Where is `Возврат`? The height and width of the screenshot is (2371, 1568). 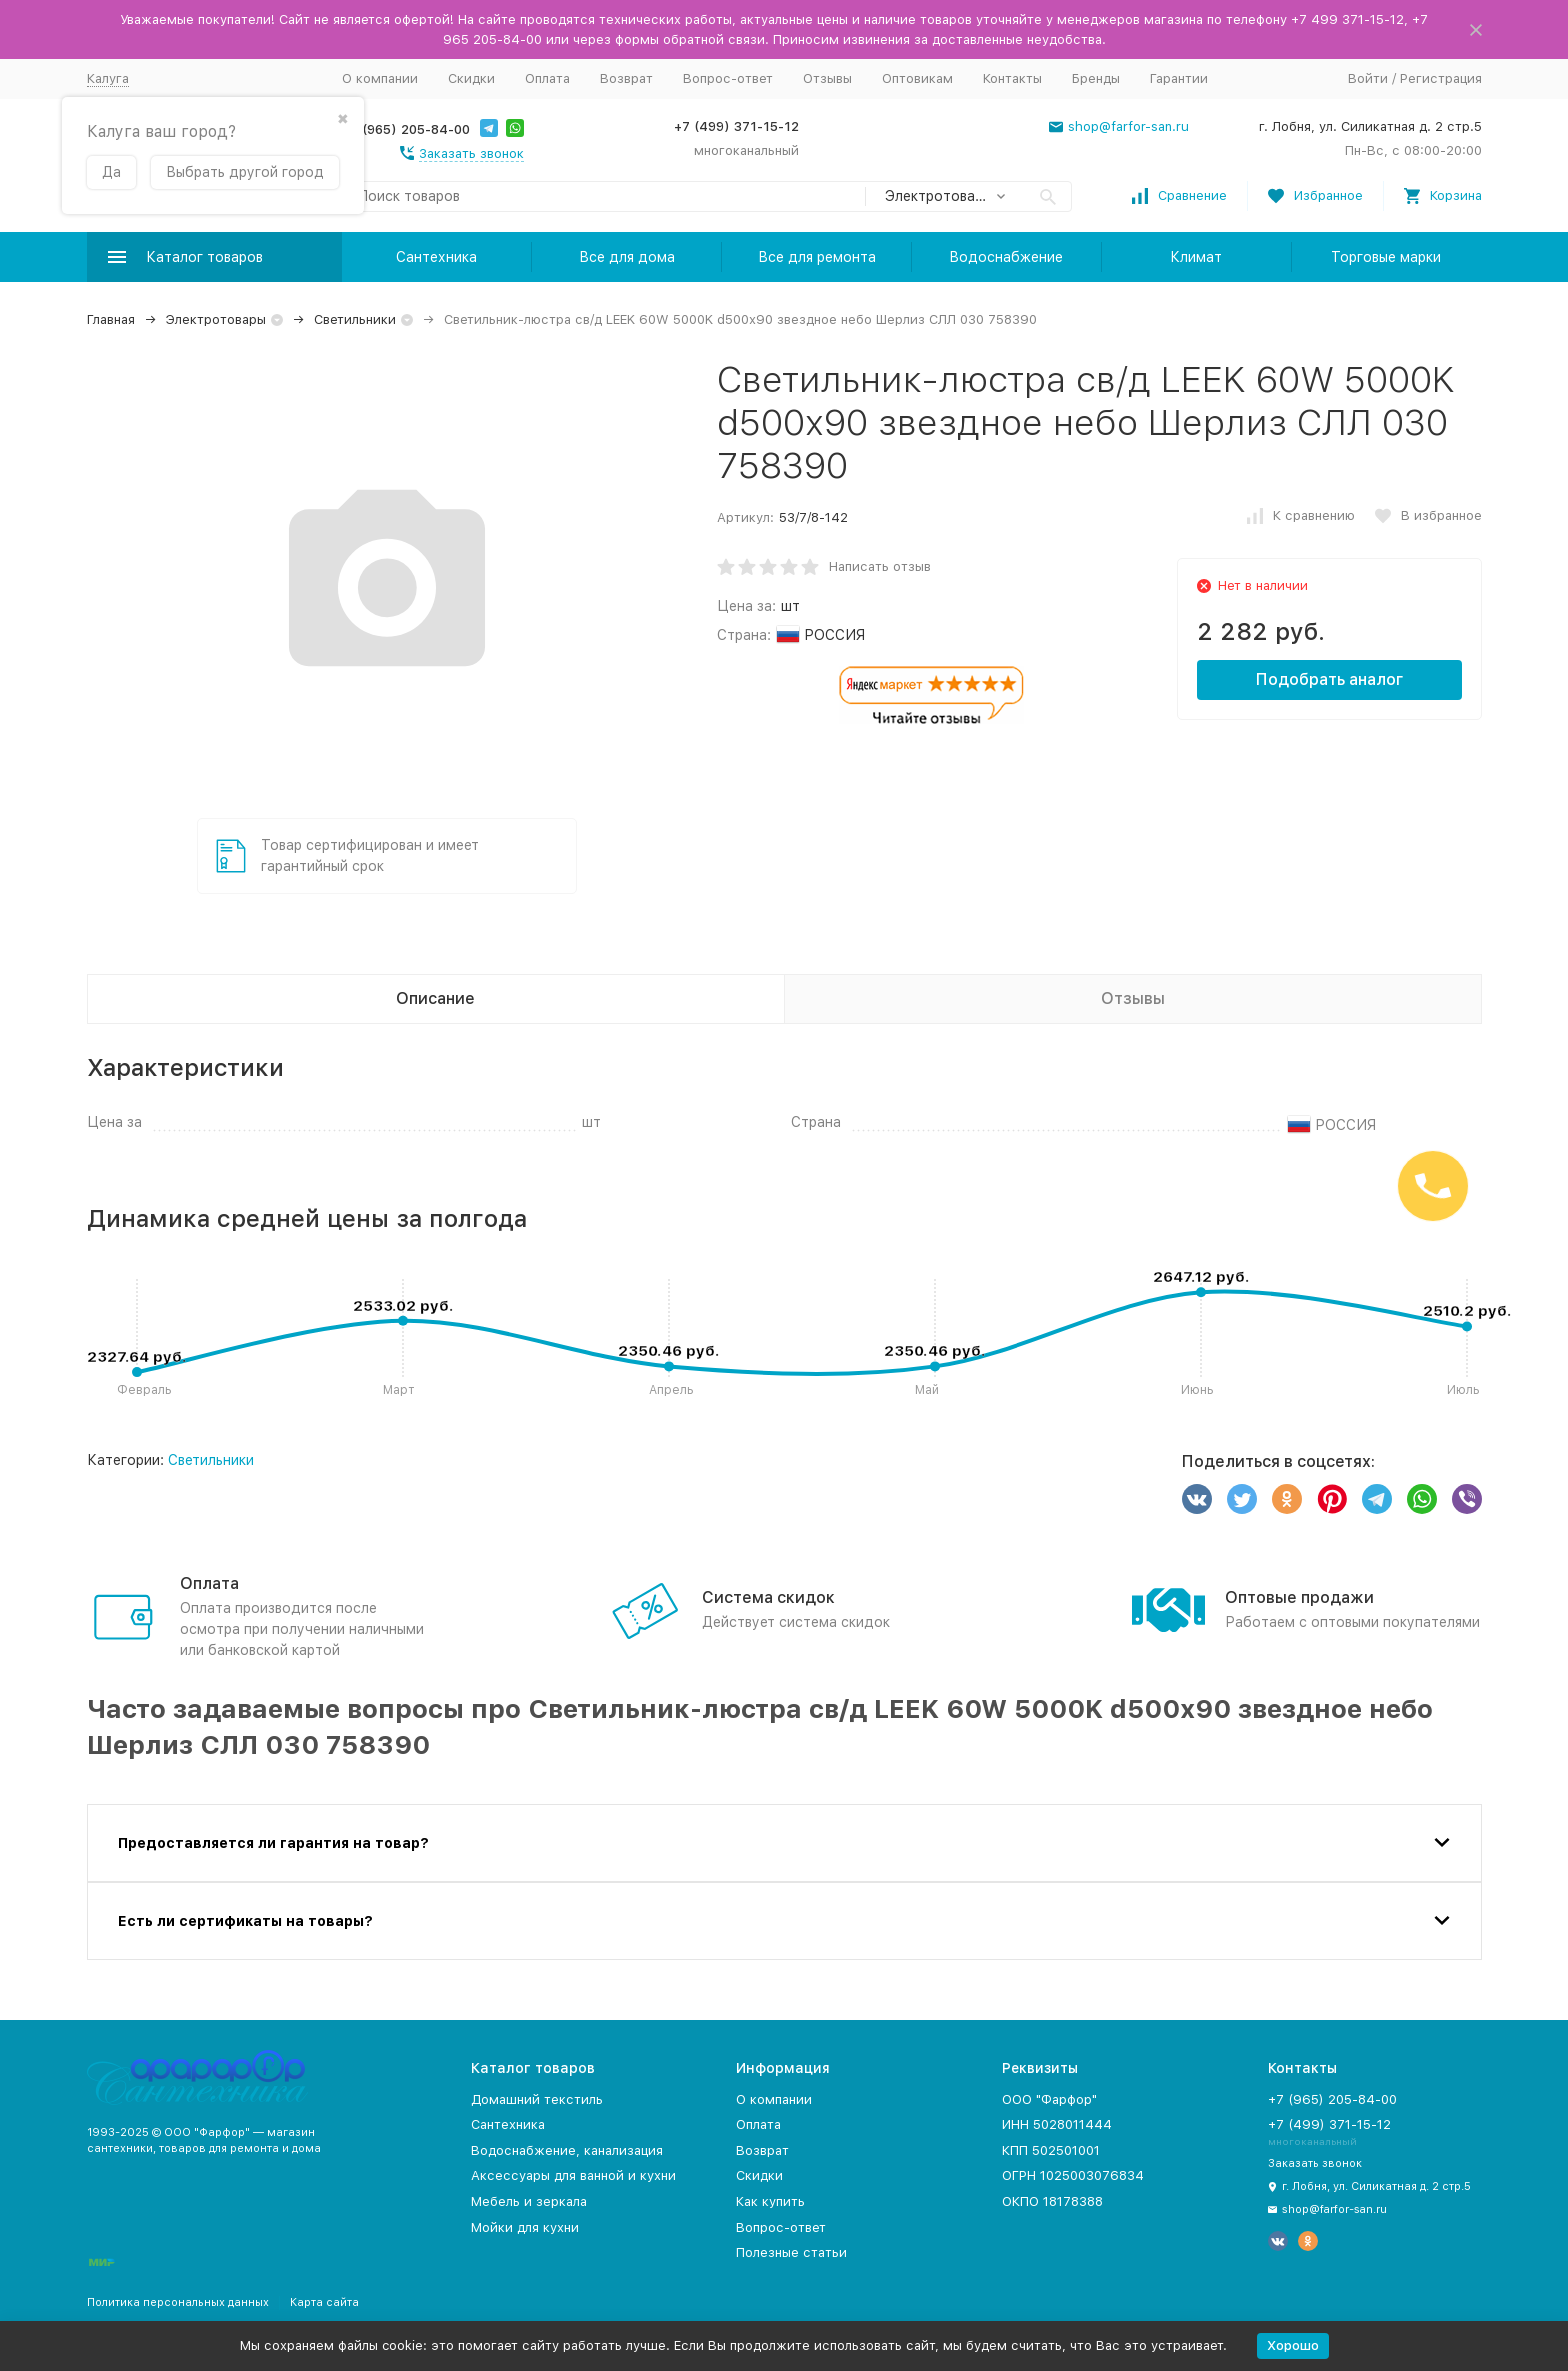 Возврат is located at coordinates (626, 78).